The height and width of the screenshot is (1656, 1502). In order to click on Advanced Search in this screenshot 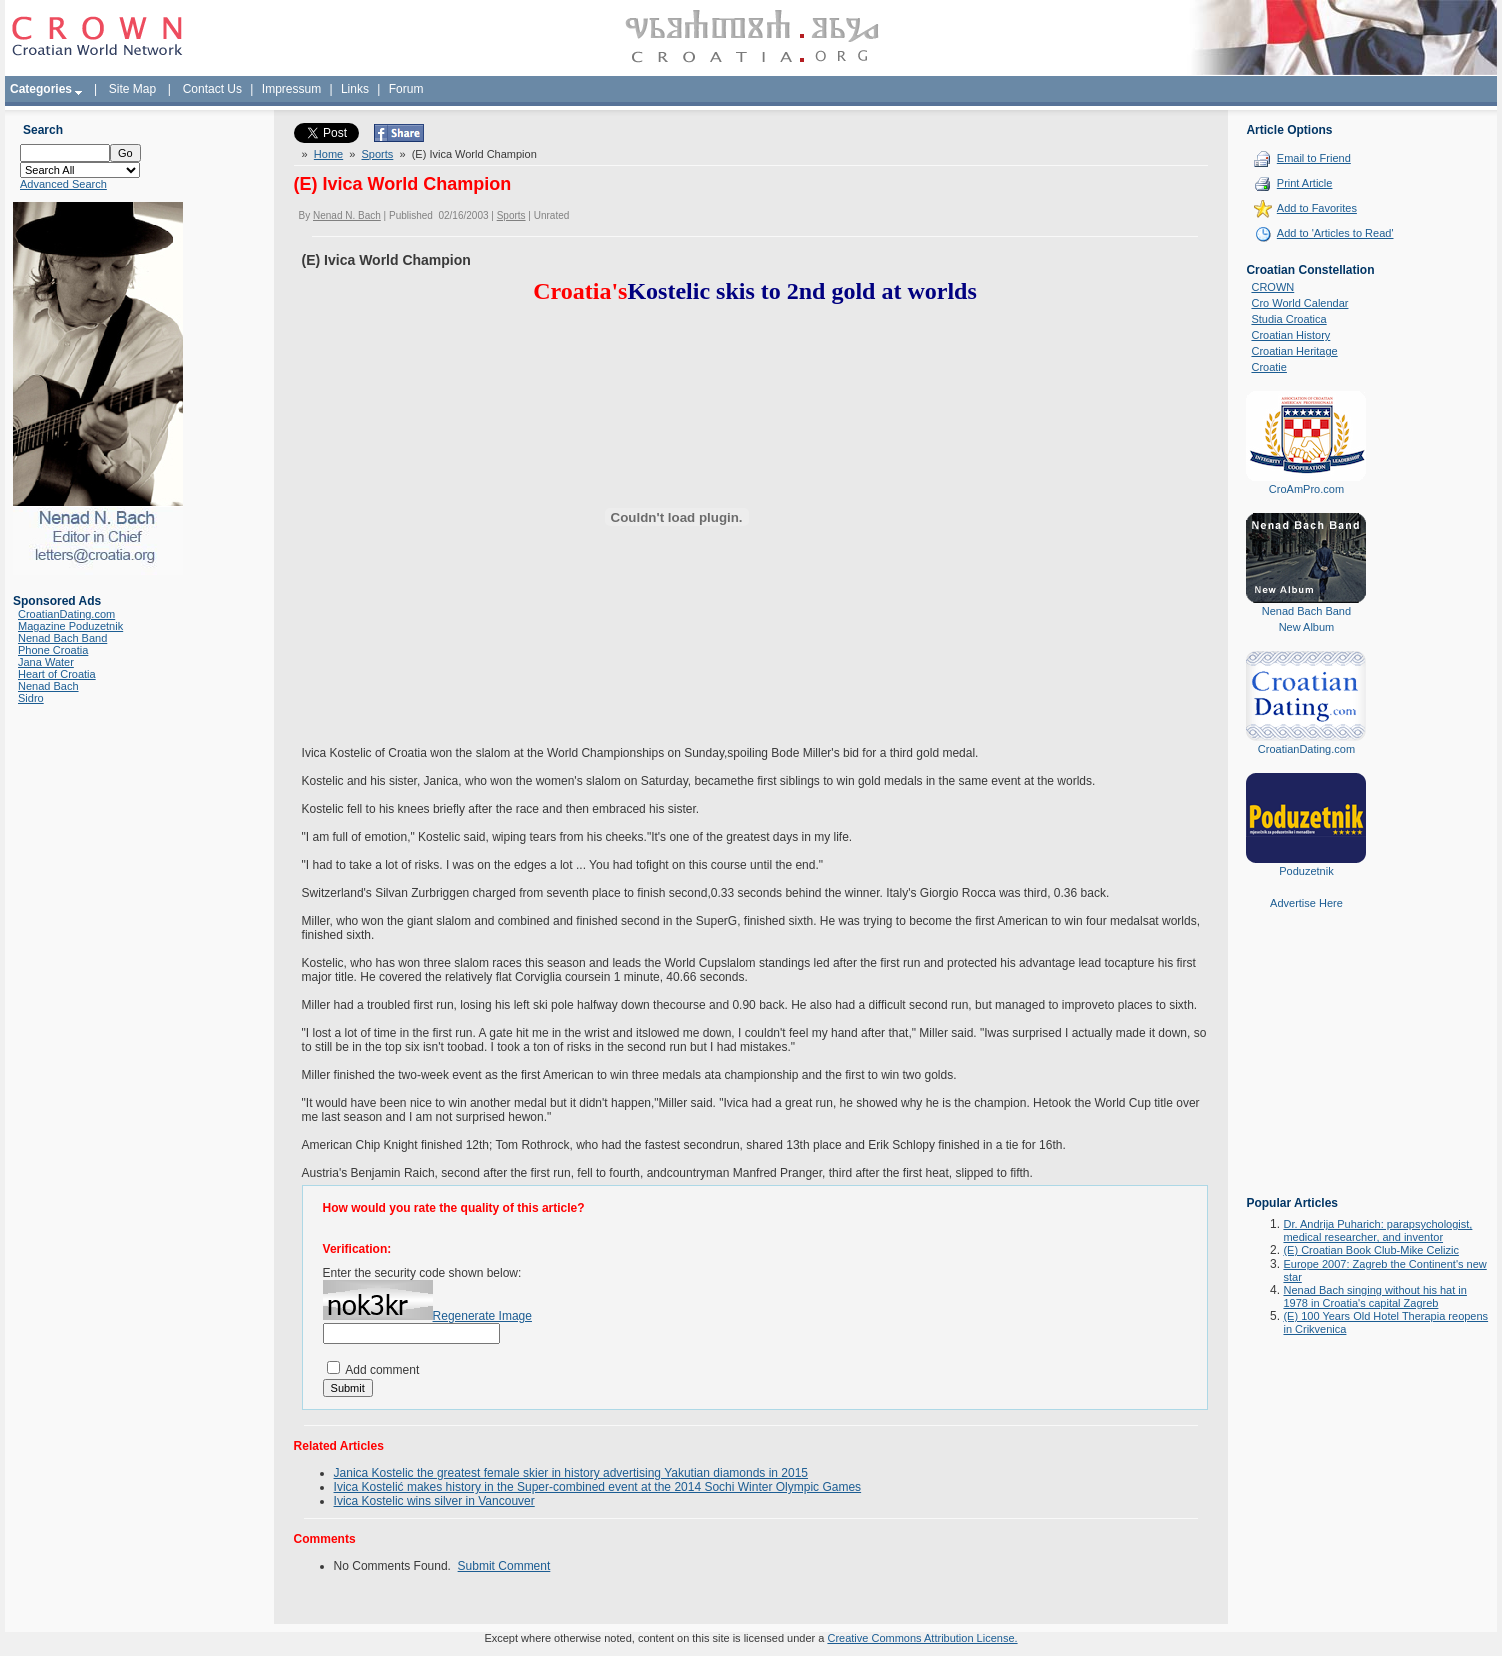, I will do `click(63, 184)`.